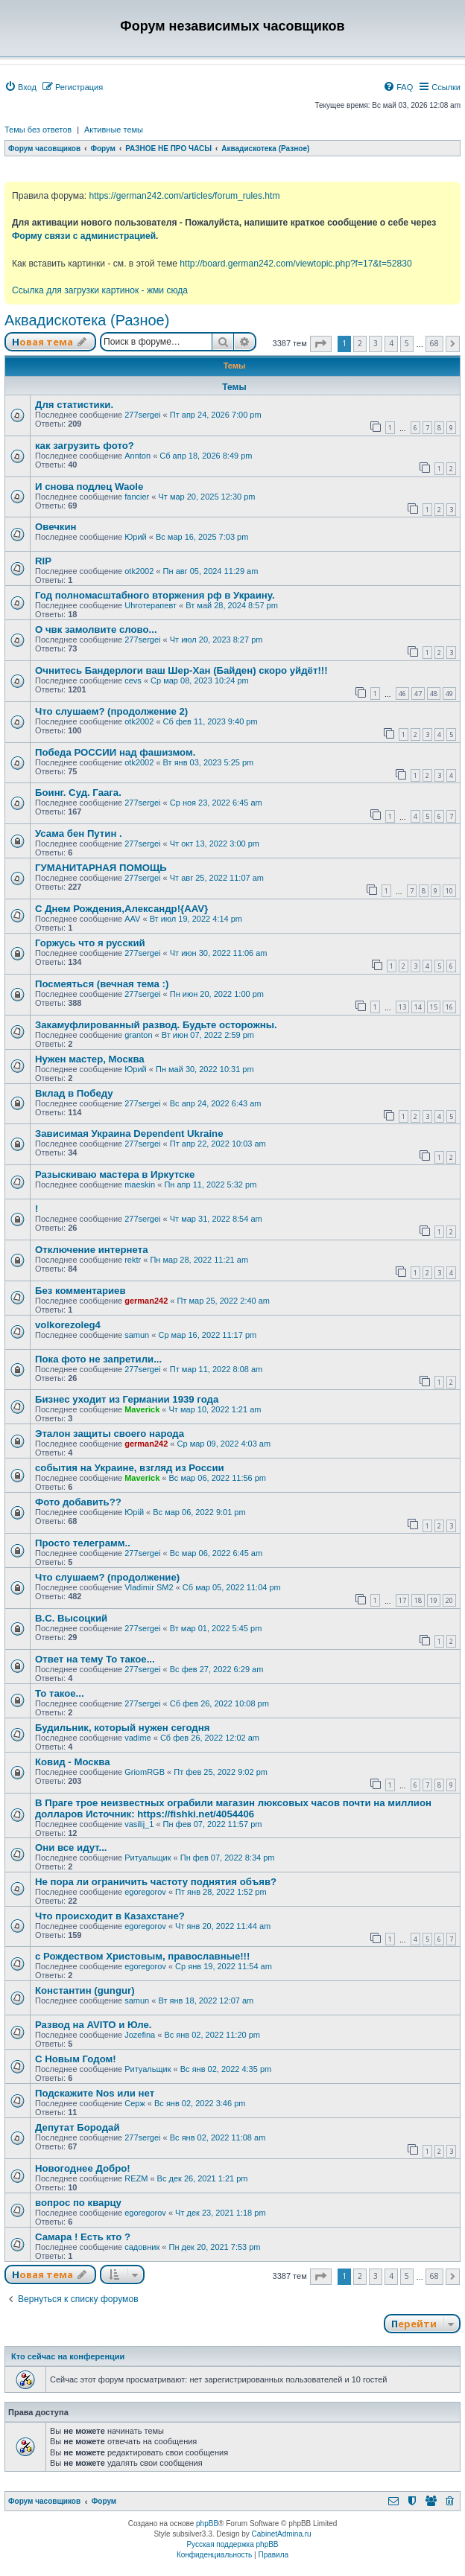 The height and width of the screenshot is (2576, 465). What do you see at coordinates (96, 629) in the screenshot?
I see `О чвк замолвите слово...` at bounding box center [96, 629].